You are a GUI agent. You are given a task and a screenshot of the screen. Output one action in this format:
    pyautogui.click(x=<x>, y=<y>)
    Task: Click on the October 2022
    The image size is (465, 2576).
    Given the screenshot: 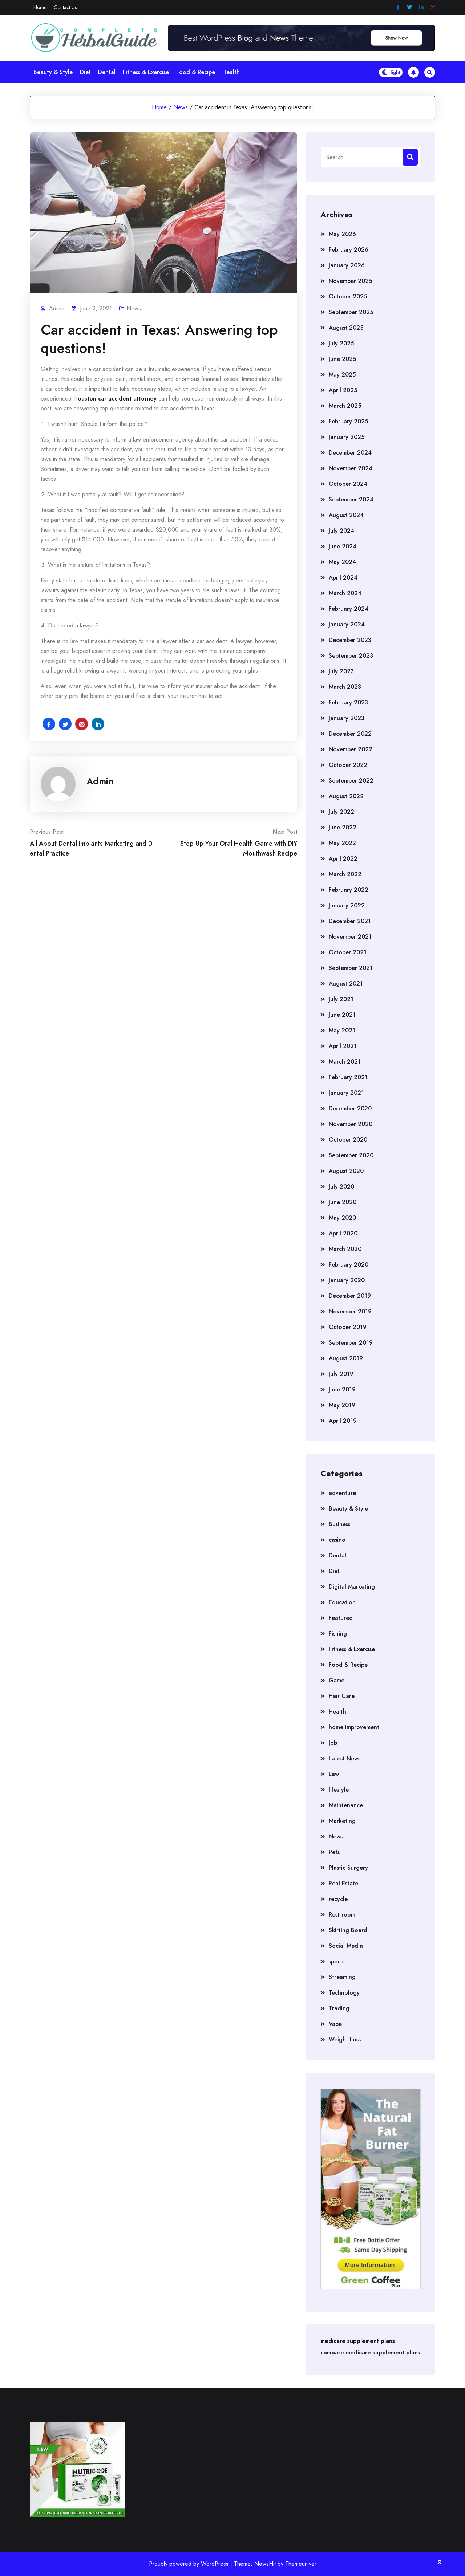 What is the action you would take?
    pyautogui.click(x=348, y=765)
    